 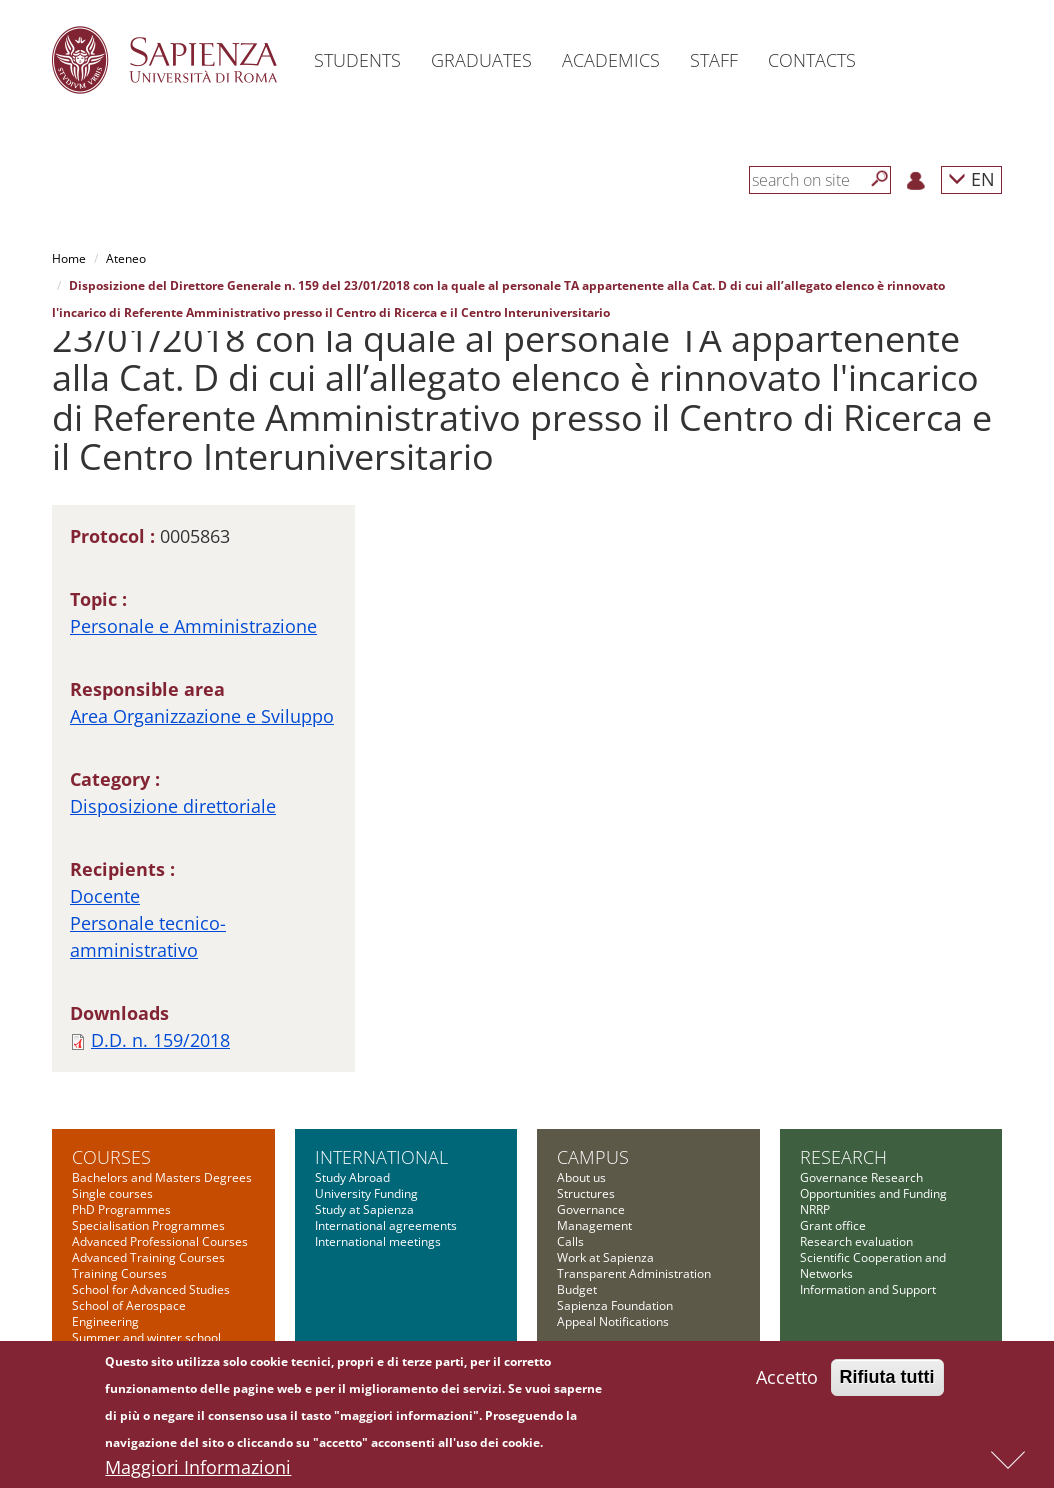 What do you see at coordinates (105, 896) in the screenshot?
I see `Docente` at bounding box center [105, 896].